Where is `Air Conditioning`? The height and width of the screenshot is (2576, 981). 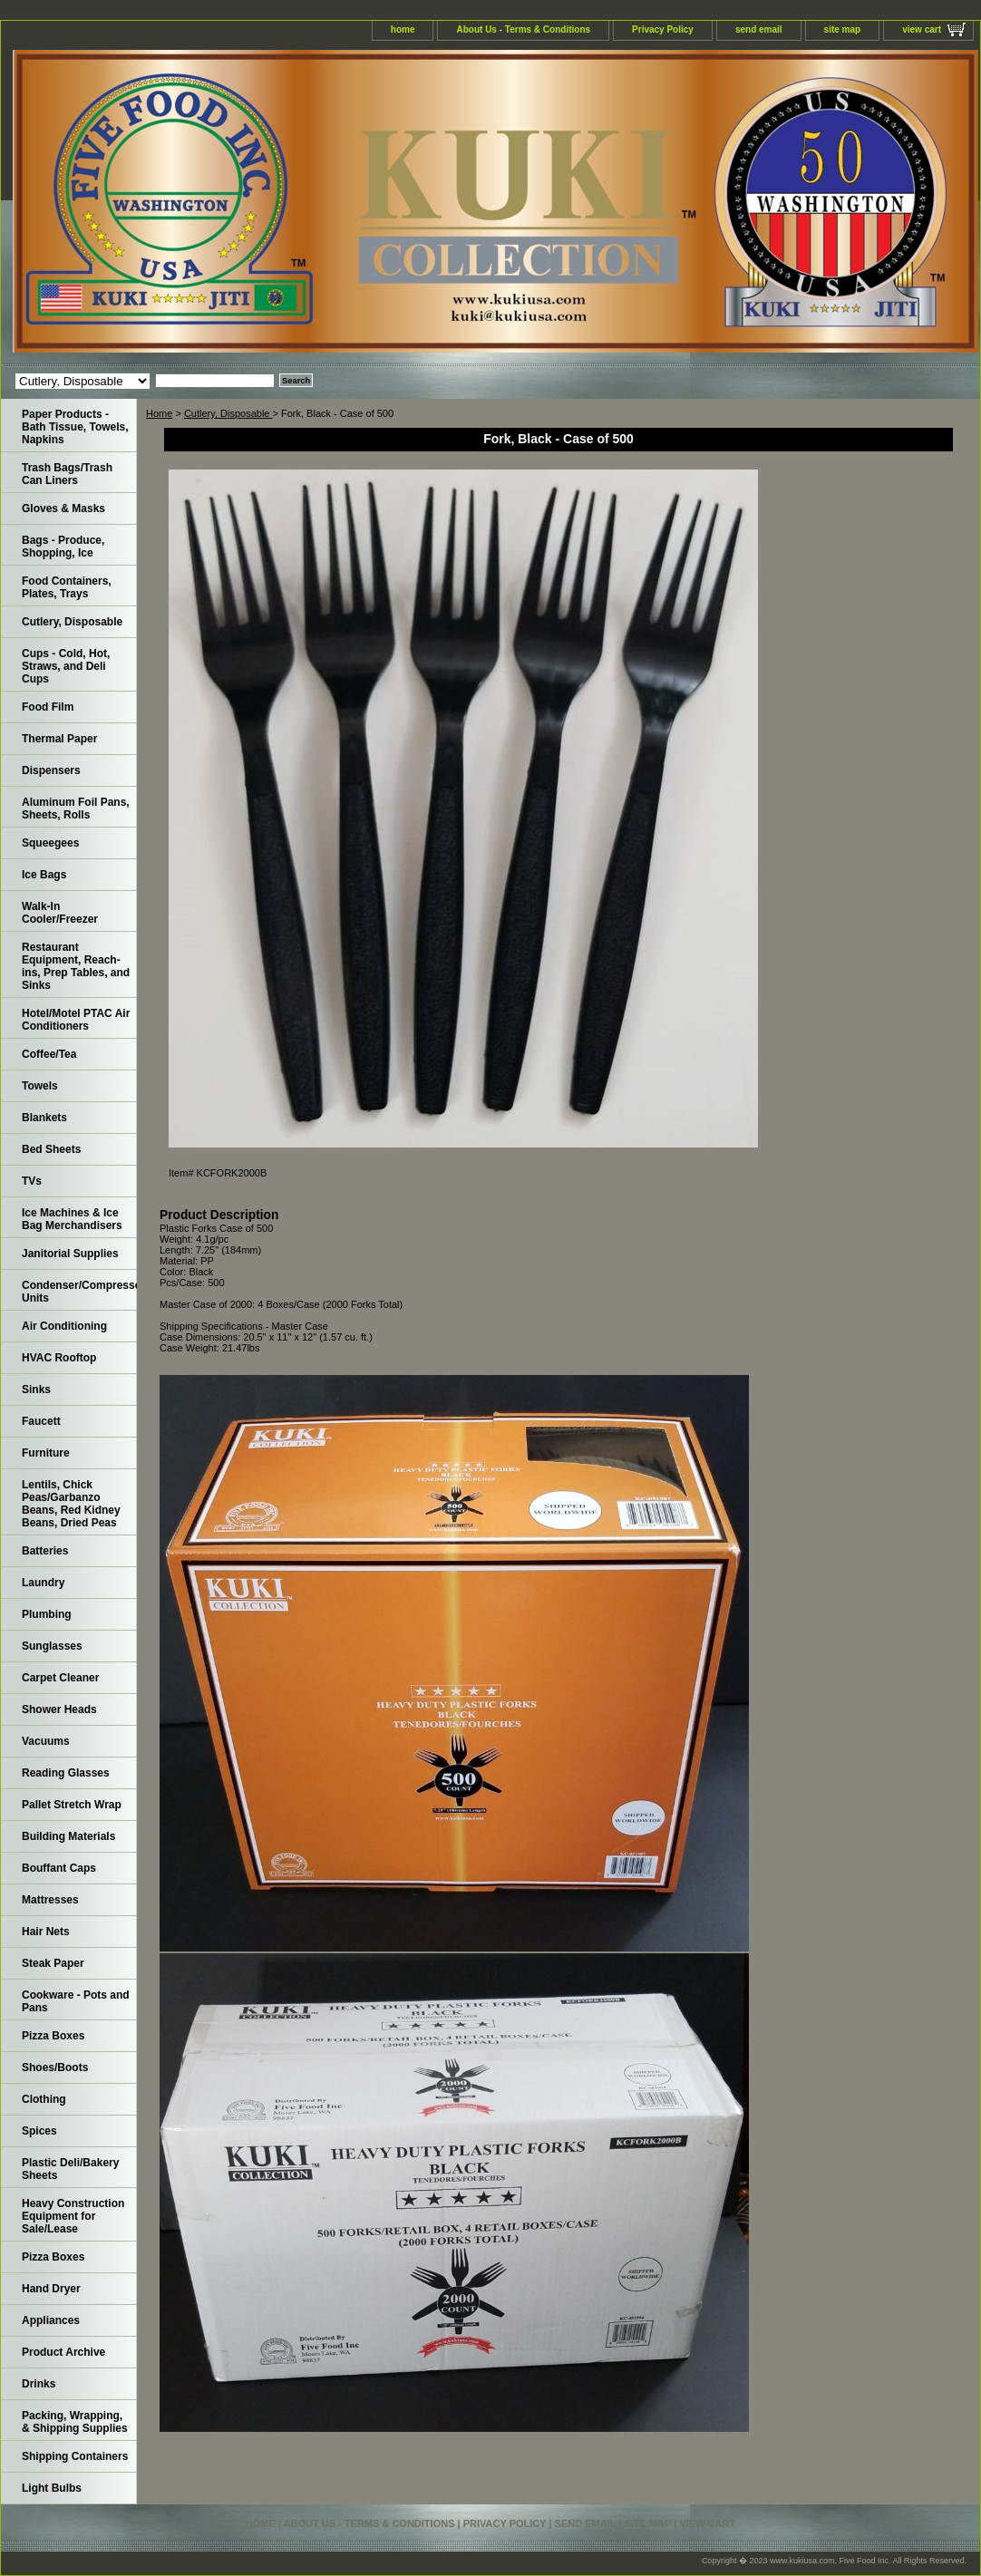
Air Conditioning is located at coordinates (64, 1326).